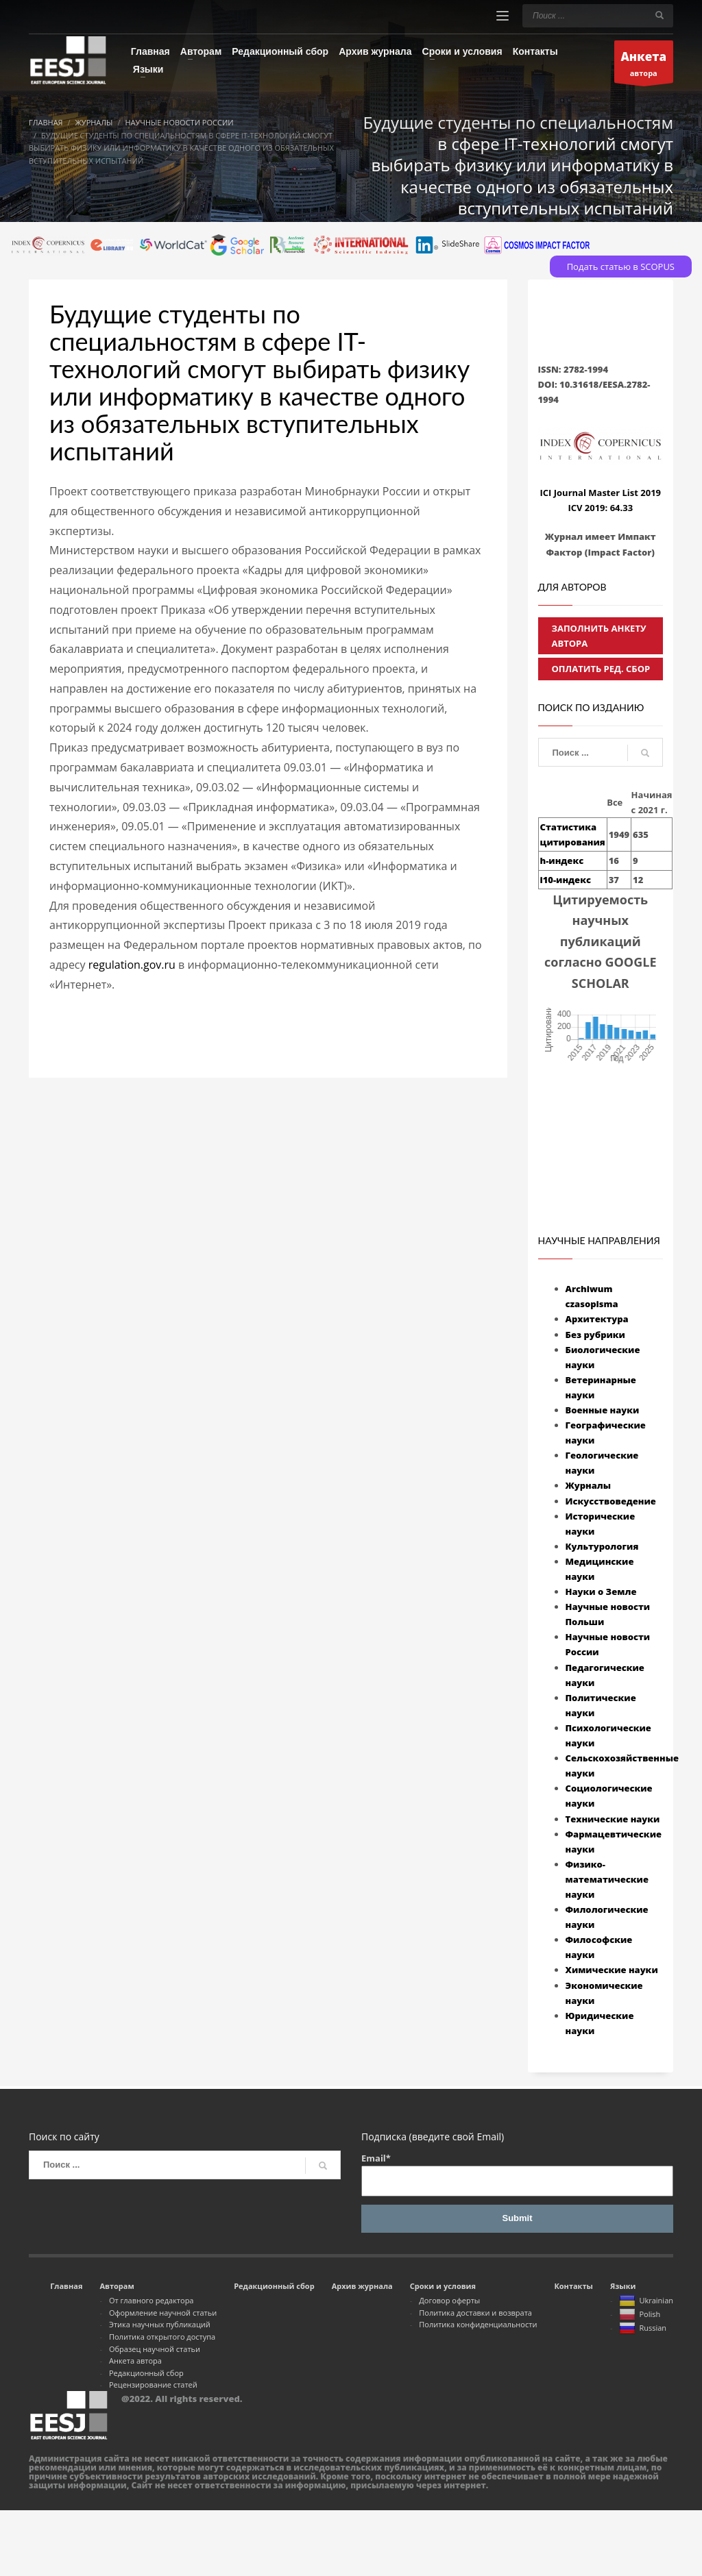 This screenshot has height=2576, width=702. What do you see at coordinates (135, 2360) in the screenshot?
I see `Анкета автора` at bounding box center [135, 2360].